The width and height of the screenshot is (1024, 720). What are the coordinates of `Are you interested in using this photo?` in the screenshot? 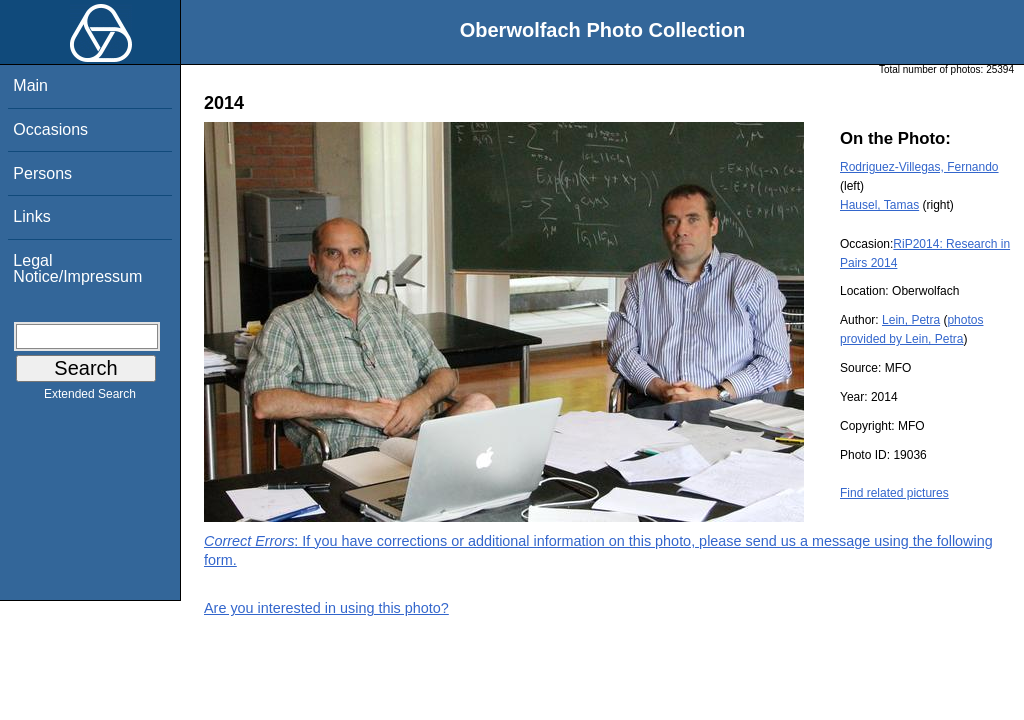 It's located at (326, 608).